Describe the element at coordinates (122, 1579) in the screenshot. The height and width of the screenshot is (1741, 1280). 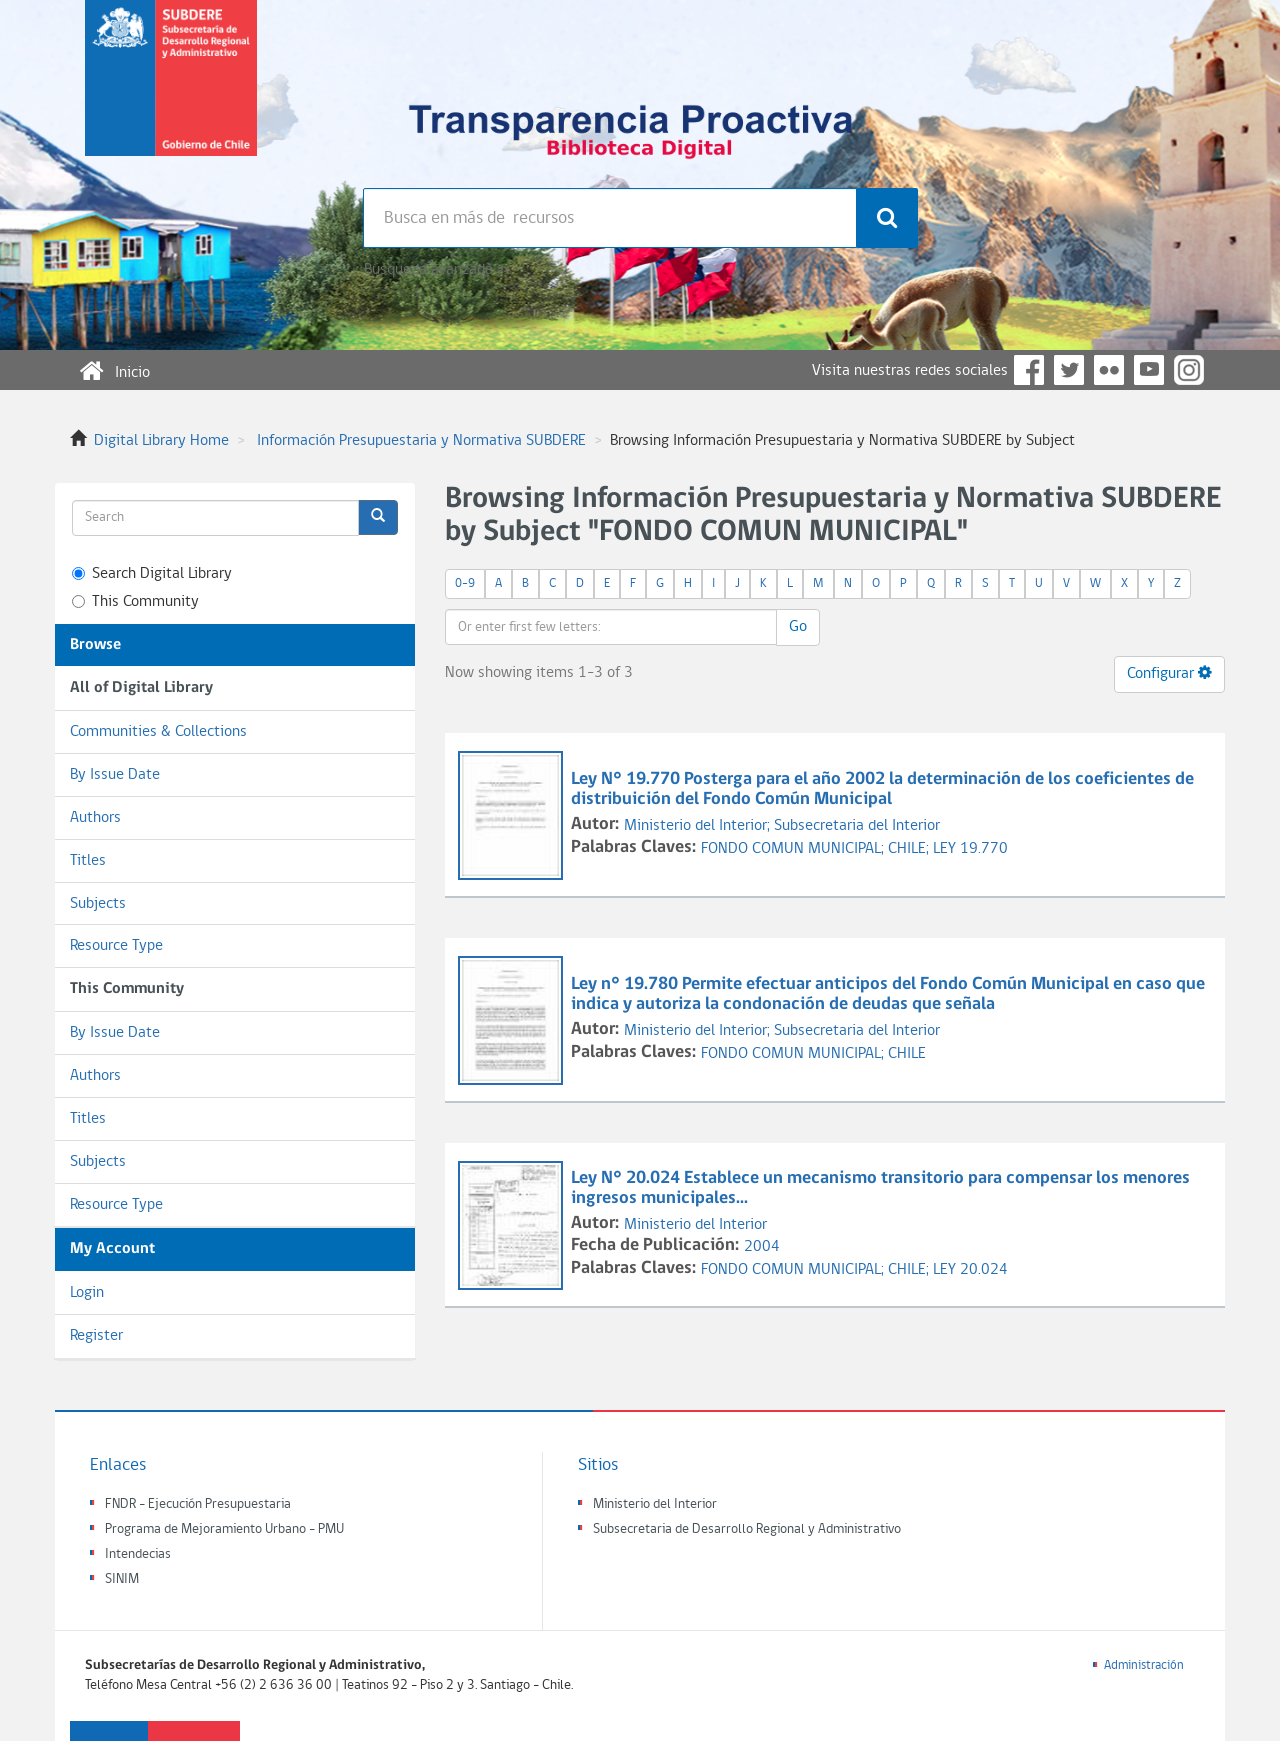
I see `SINIM` at that location.